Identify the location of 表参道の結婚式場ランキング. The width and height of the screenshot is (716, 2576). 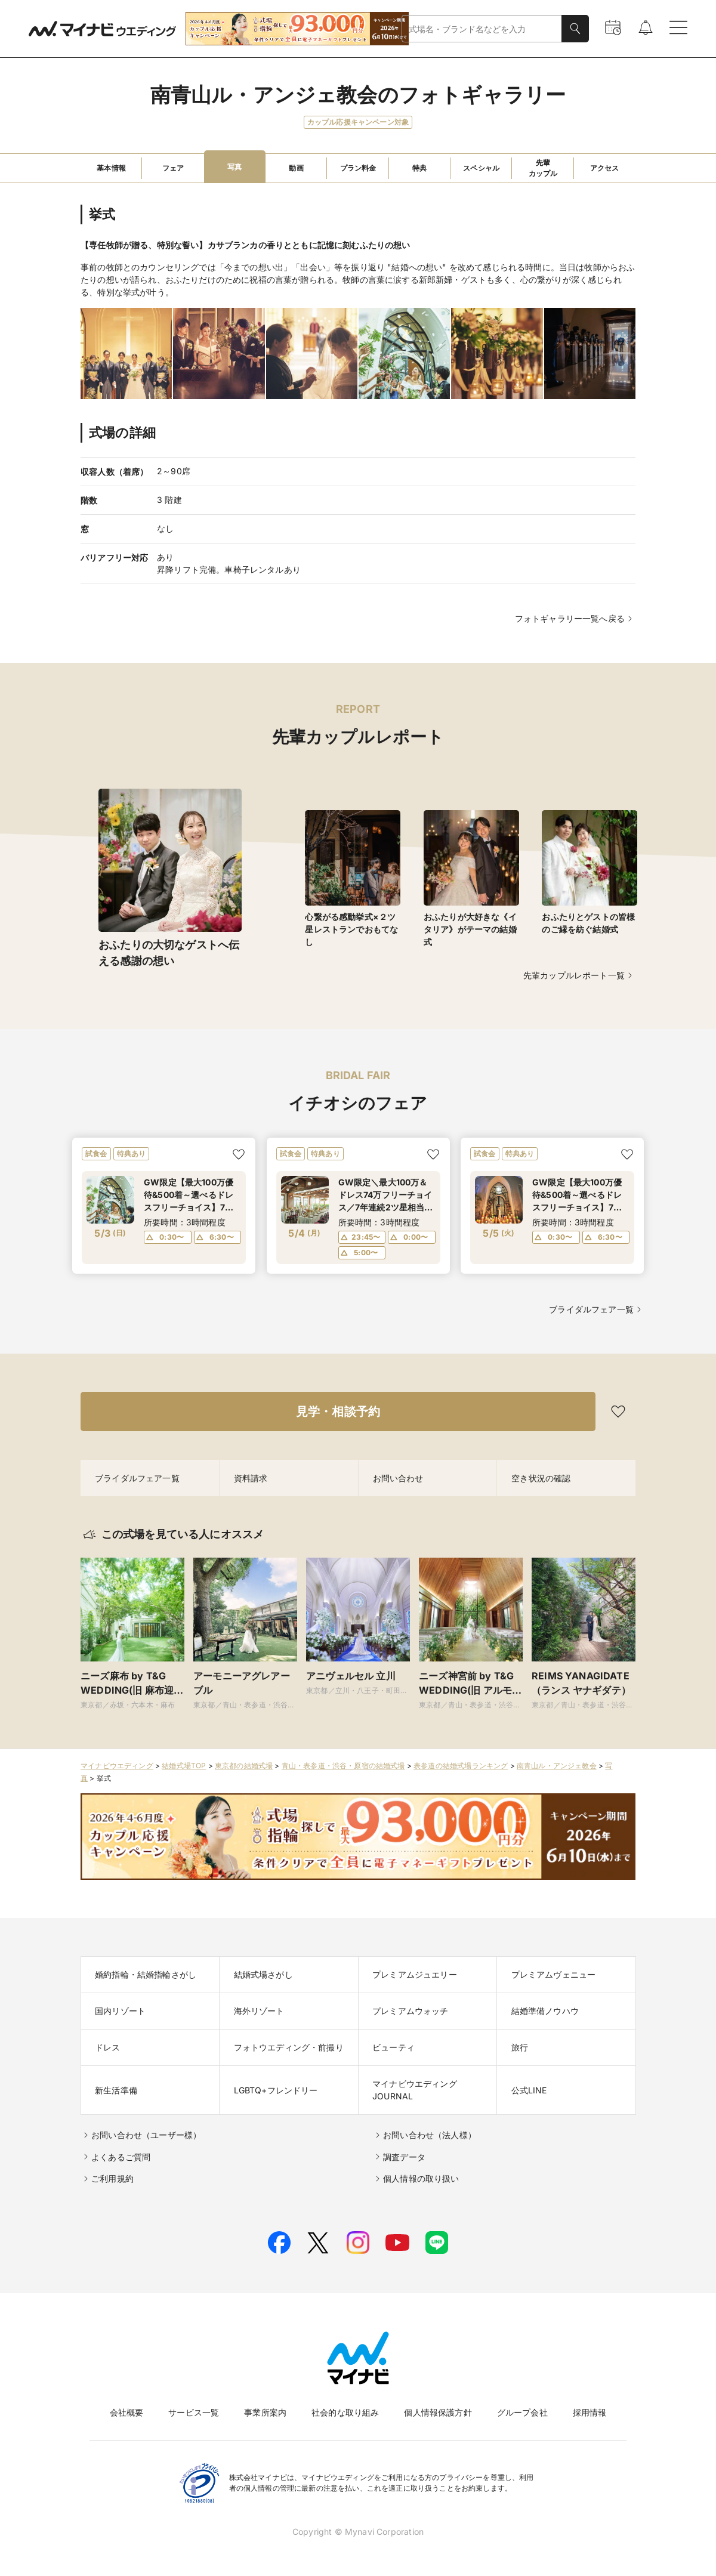
(460, 1765).